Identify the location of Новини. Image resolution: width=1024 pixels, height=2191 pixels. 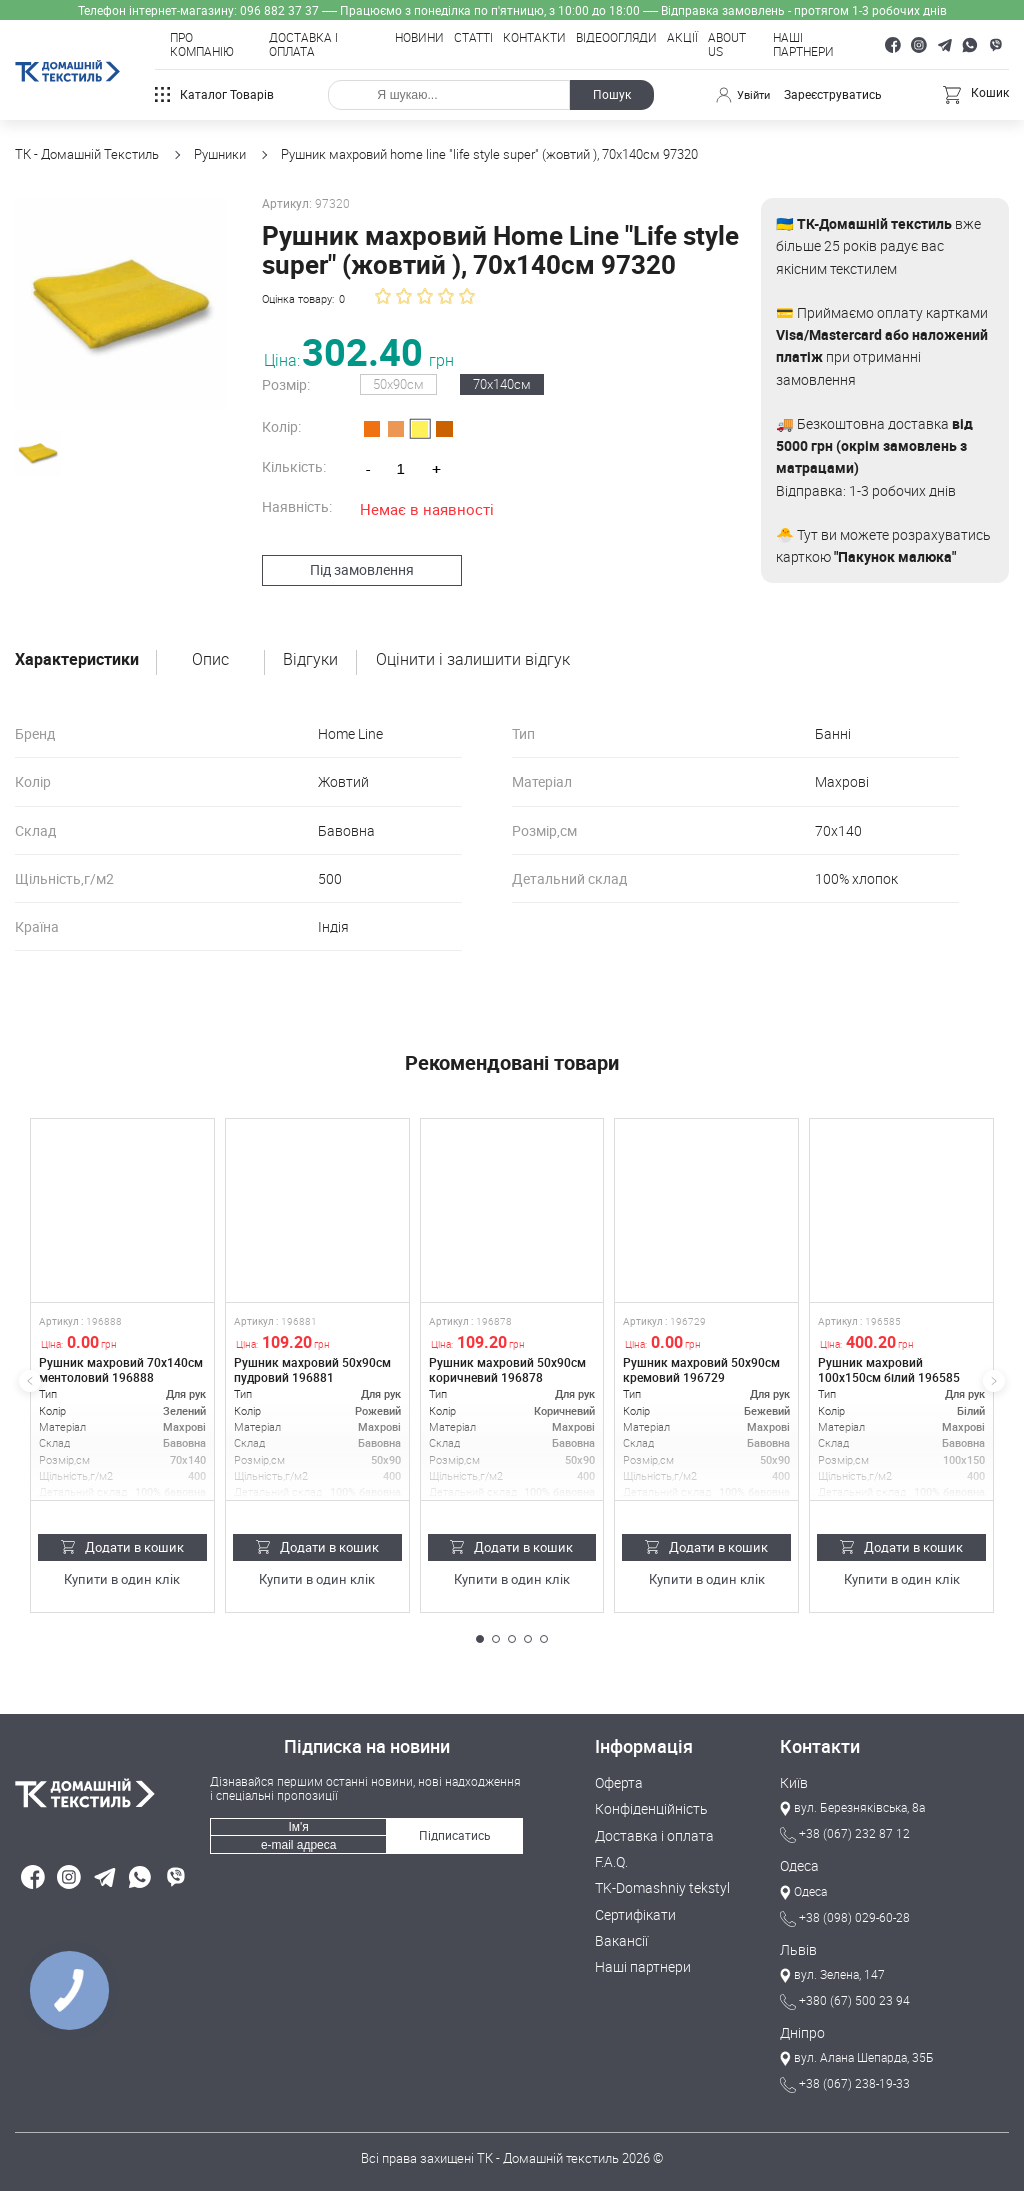
(419, 38).